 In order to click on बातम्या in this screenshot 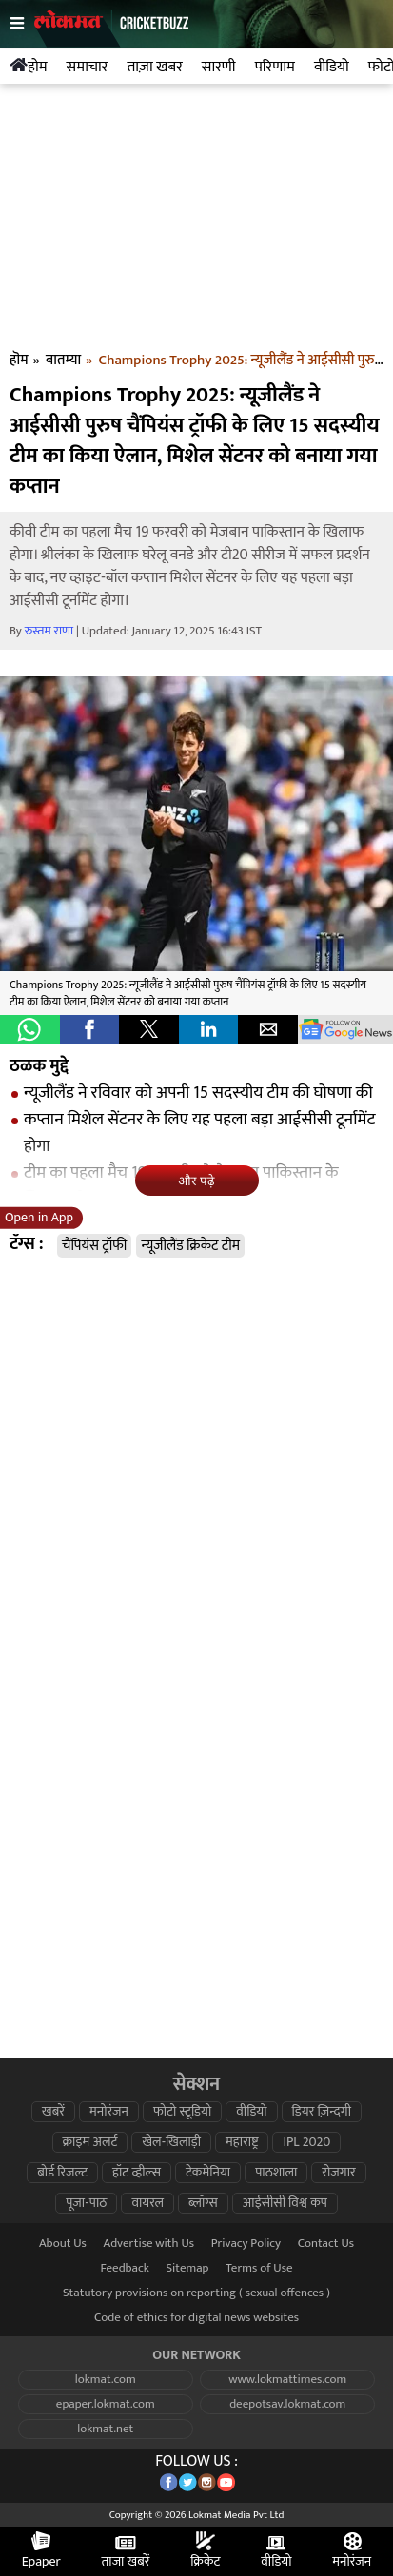, I will do `click(63, 360)`.